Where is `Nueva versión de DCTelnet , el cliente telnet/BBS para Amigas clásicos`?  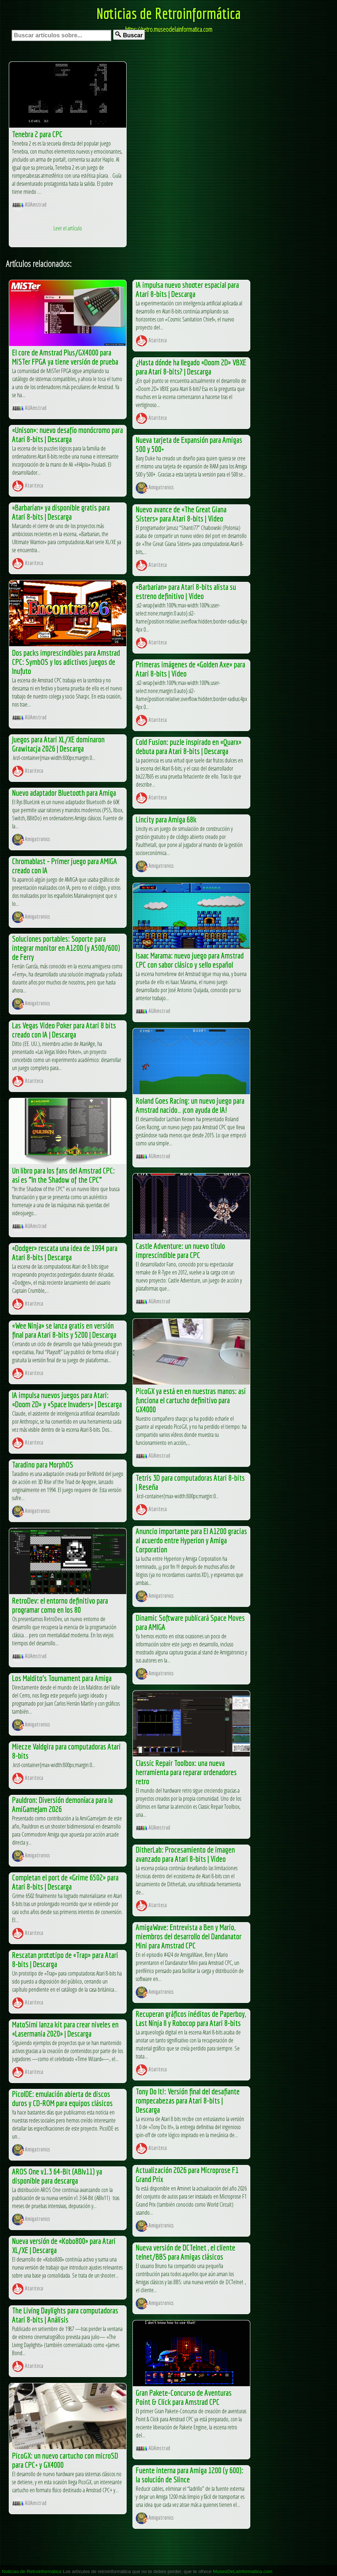
Nueva versión de DCTelnet , el cliente telnet/BBS para Amigas clásicos is located at coordinates (185, 2252).